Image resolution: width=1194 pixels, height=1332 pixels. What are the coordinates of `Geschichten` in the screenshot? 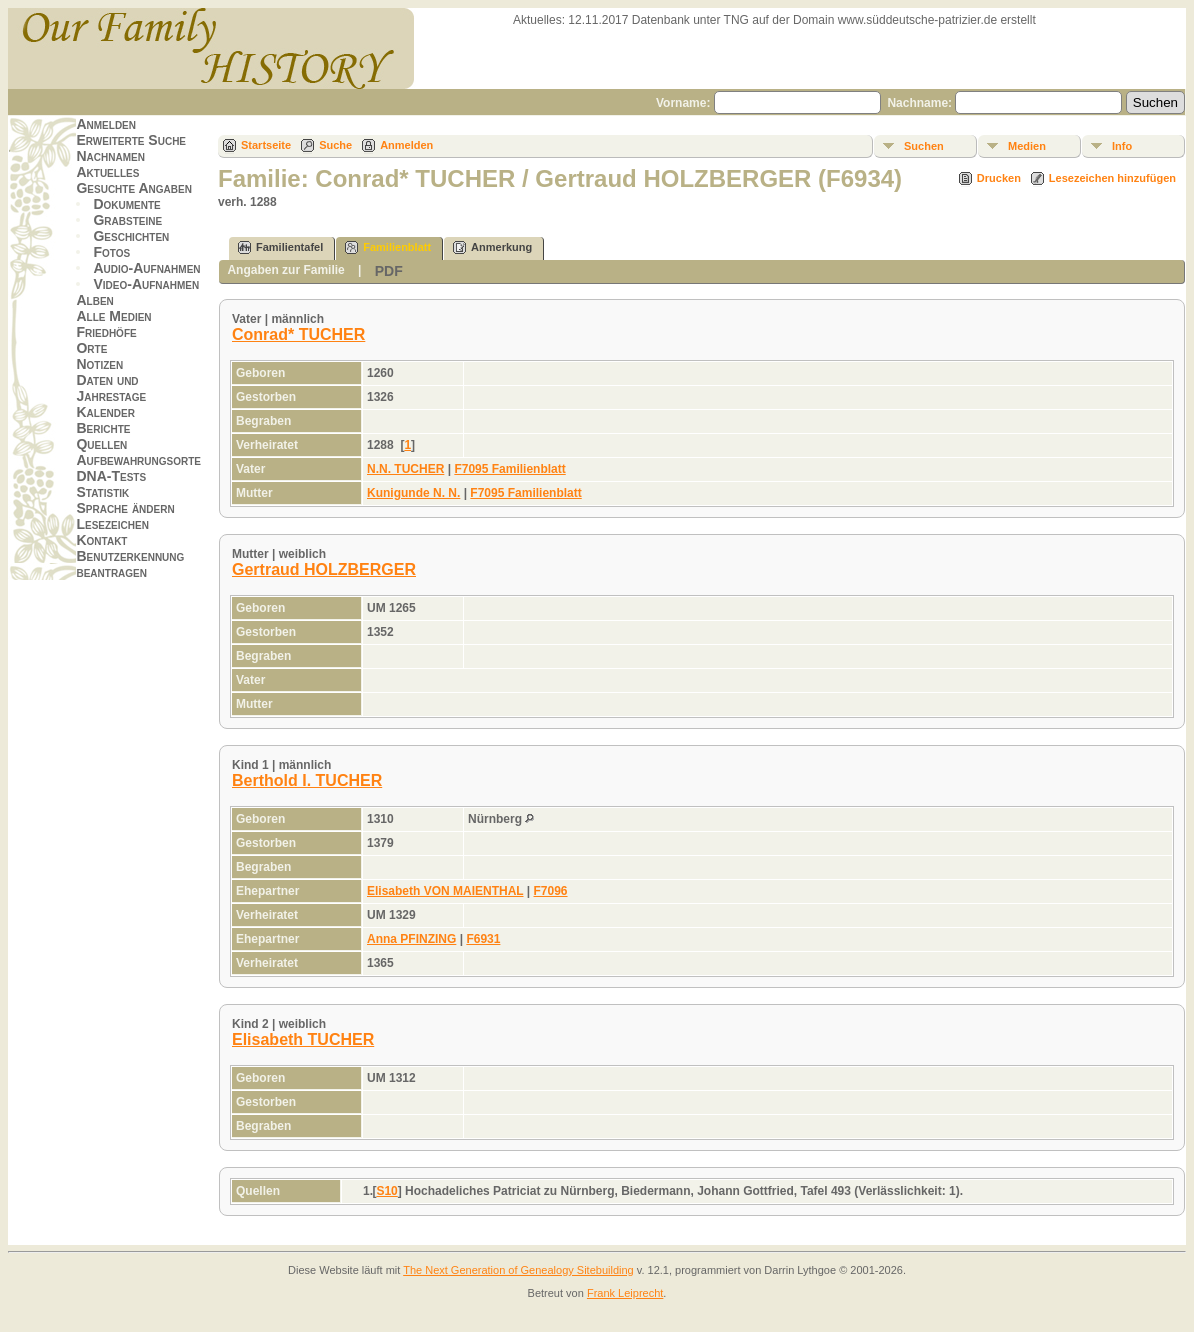 It's located at (131, 236).